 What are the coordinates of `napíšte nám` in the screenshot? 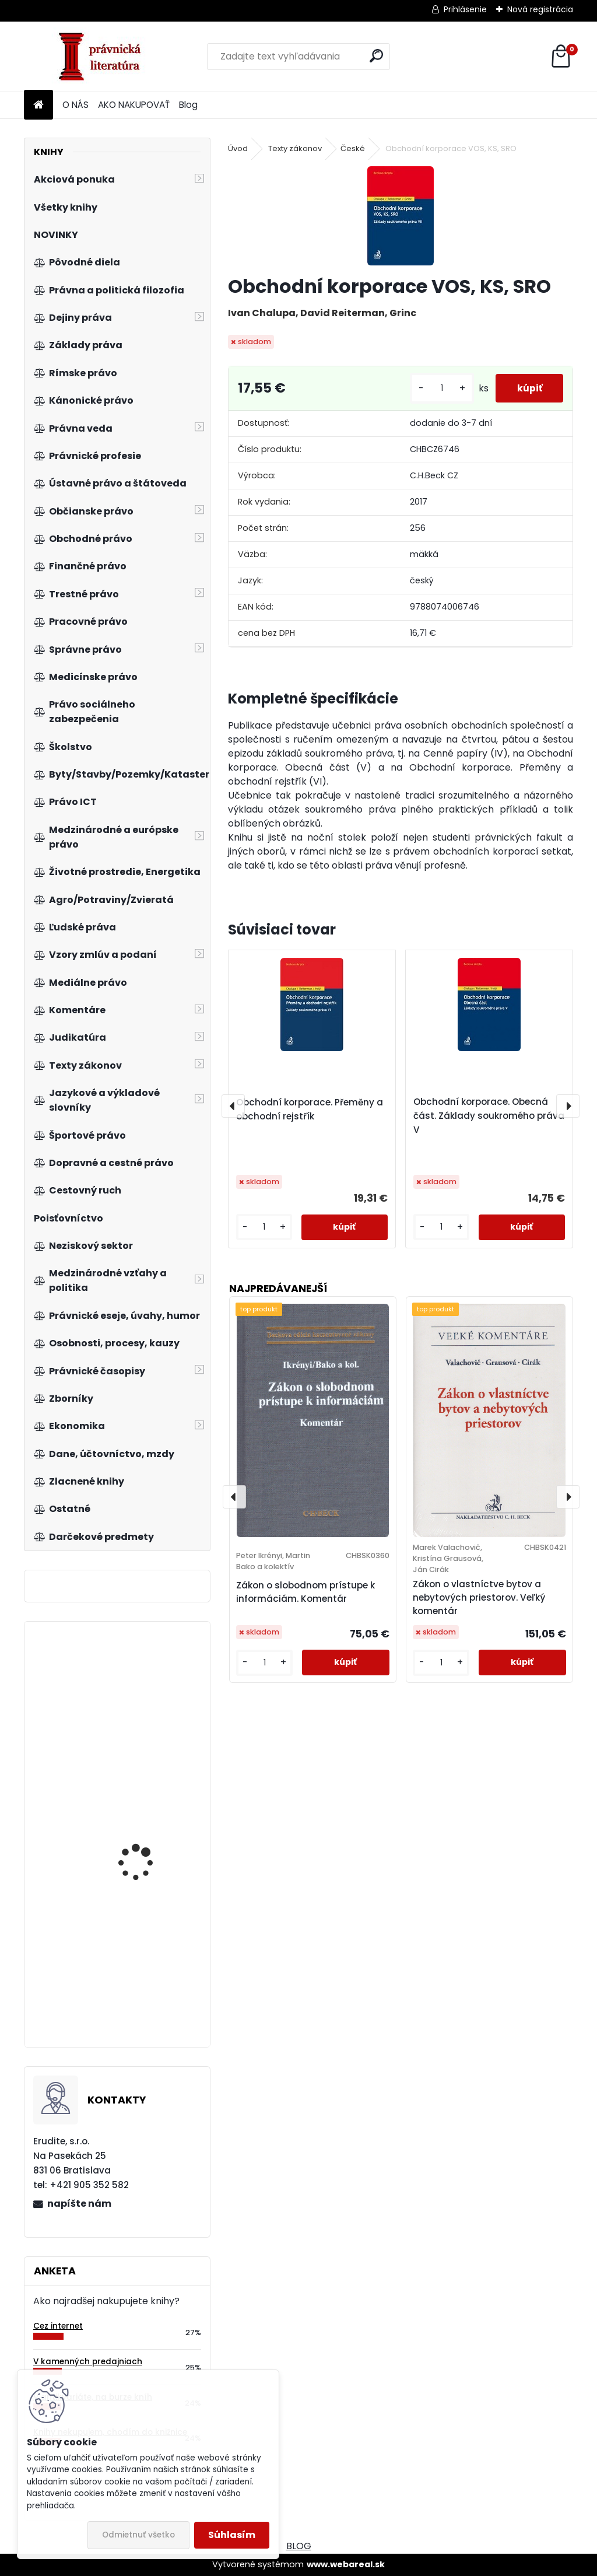 It's located at (79, 2203).